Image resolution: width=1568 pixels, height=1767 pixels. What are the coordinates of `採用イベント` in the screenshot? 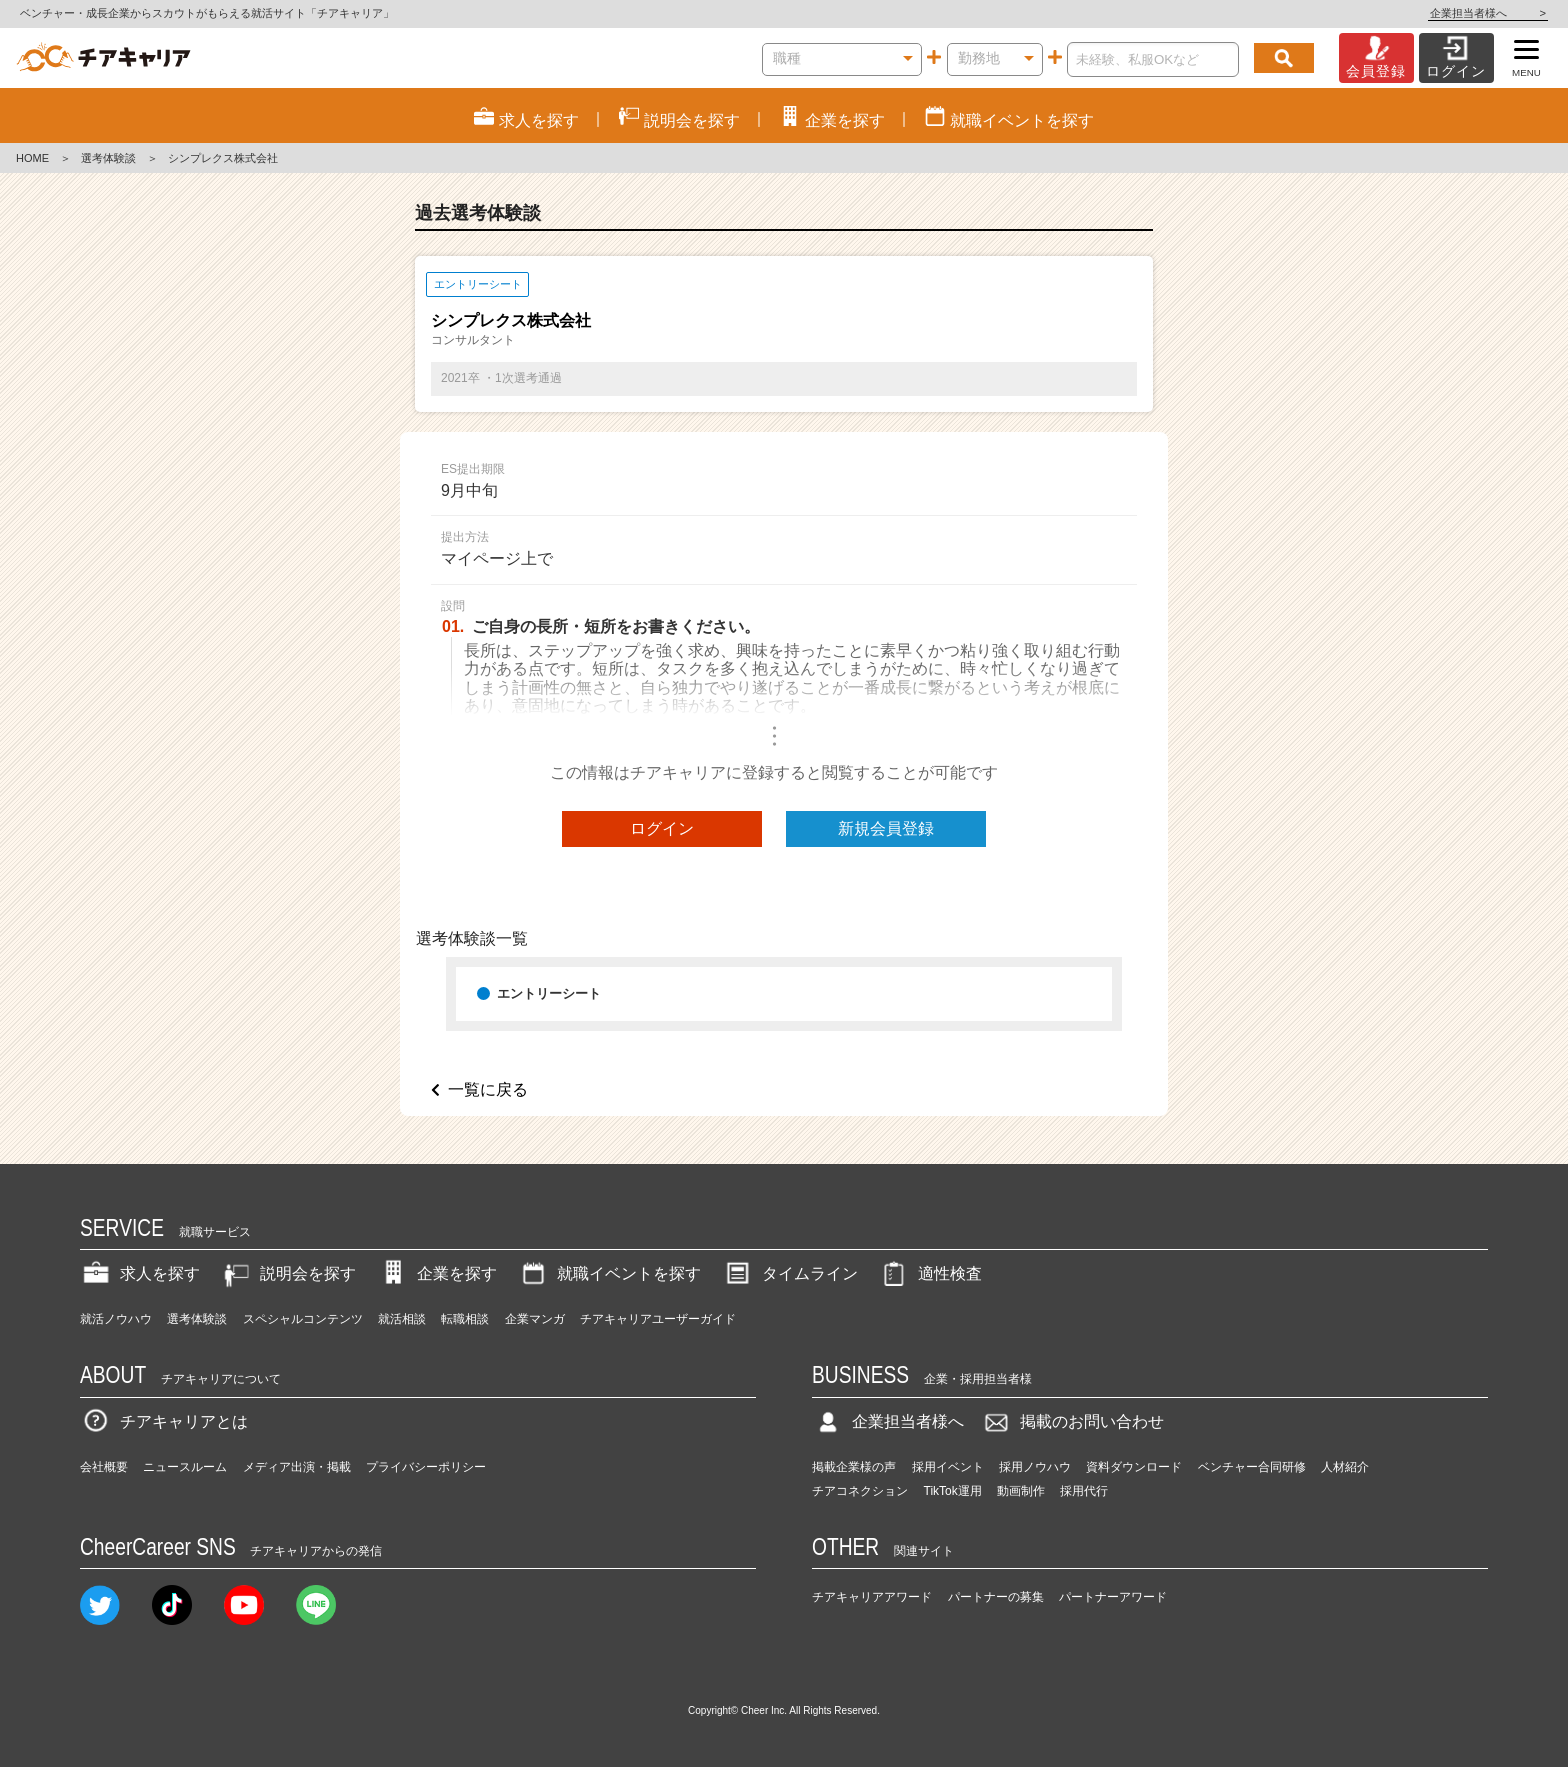 It's located at (948, 1467).